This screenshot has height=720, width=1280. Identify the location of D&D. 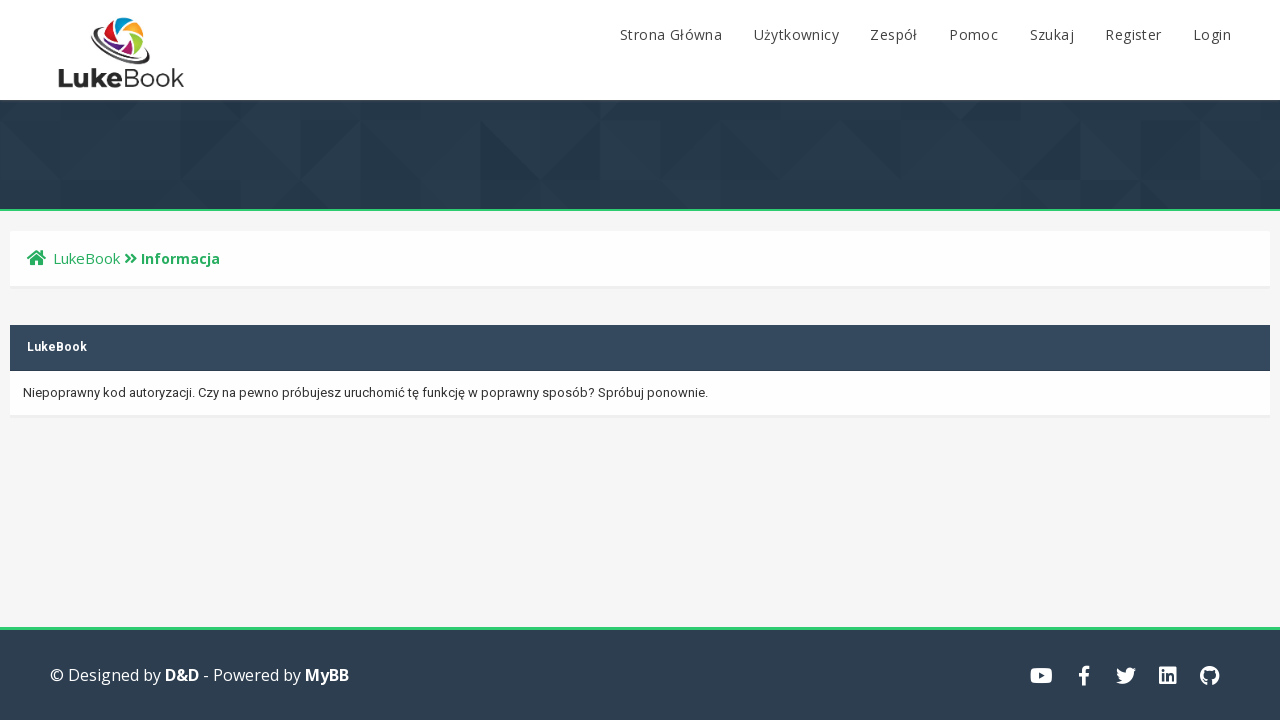
(182, 675).